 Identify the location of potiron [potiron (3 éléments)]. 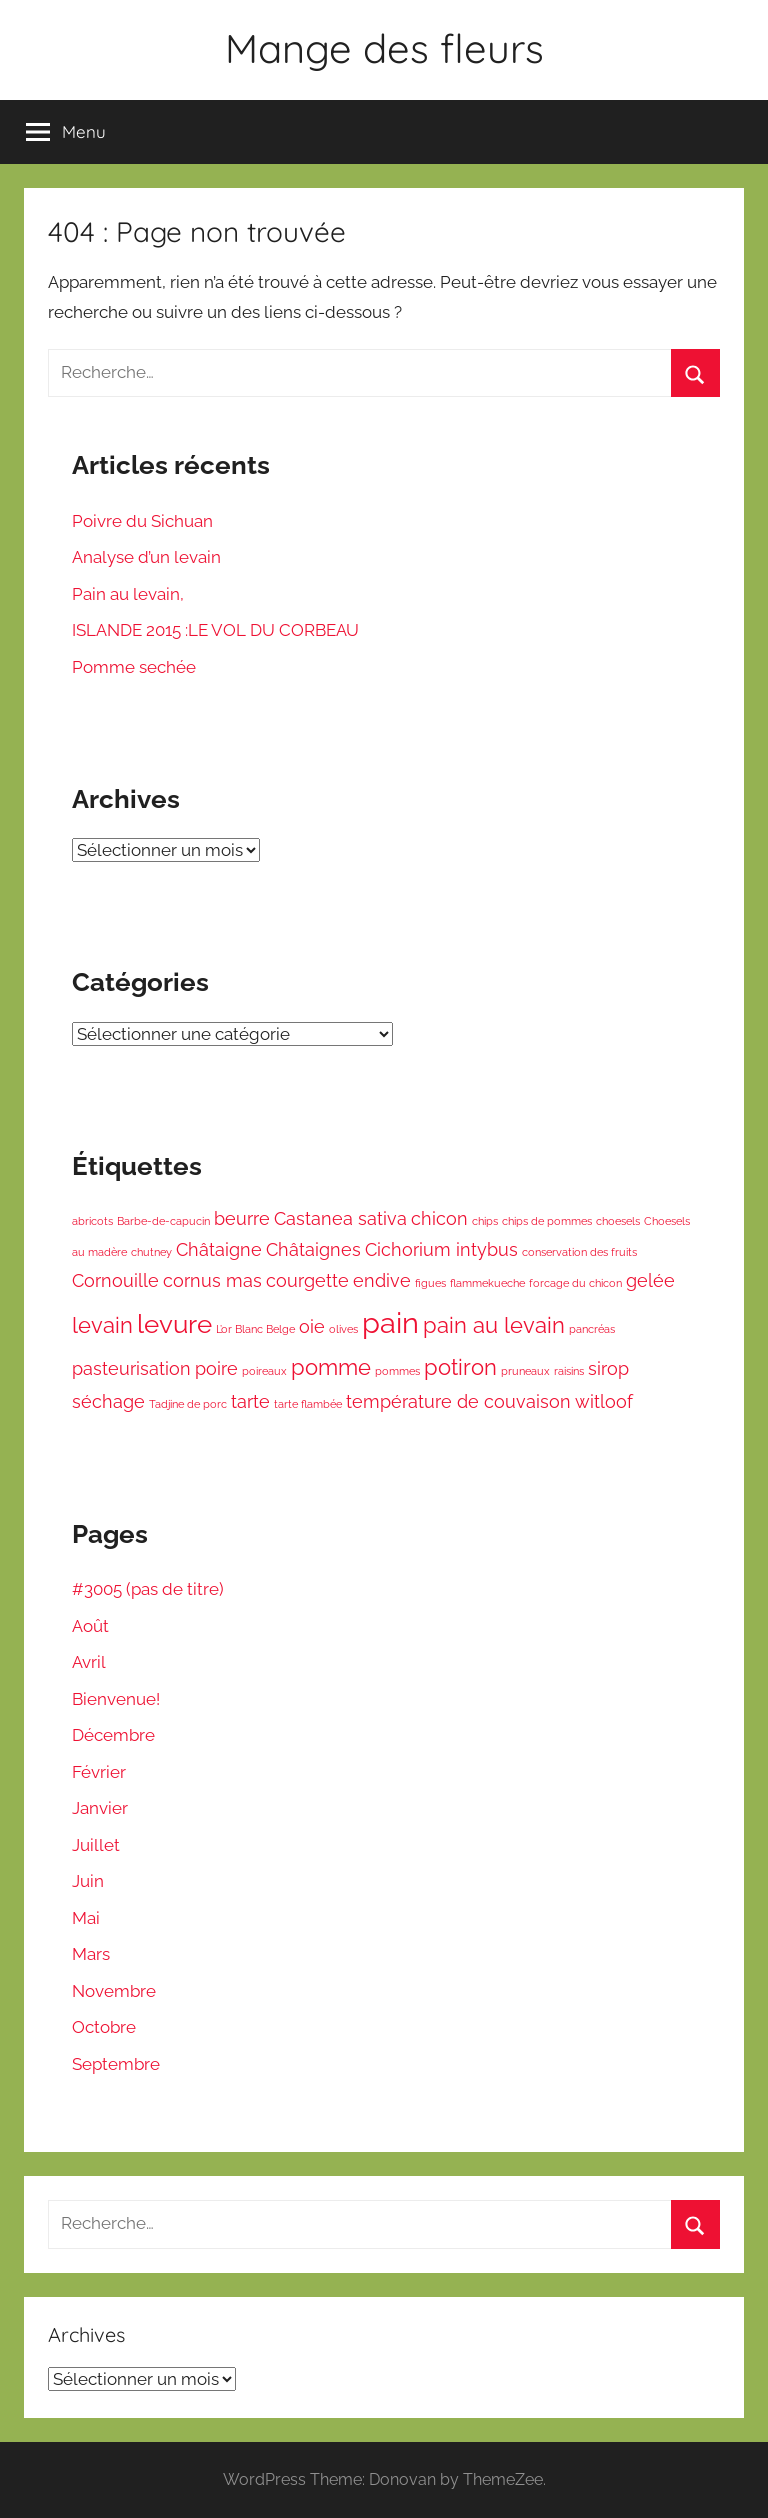
(460, 1367).